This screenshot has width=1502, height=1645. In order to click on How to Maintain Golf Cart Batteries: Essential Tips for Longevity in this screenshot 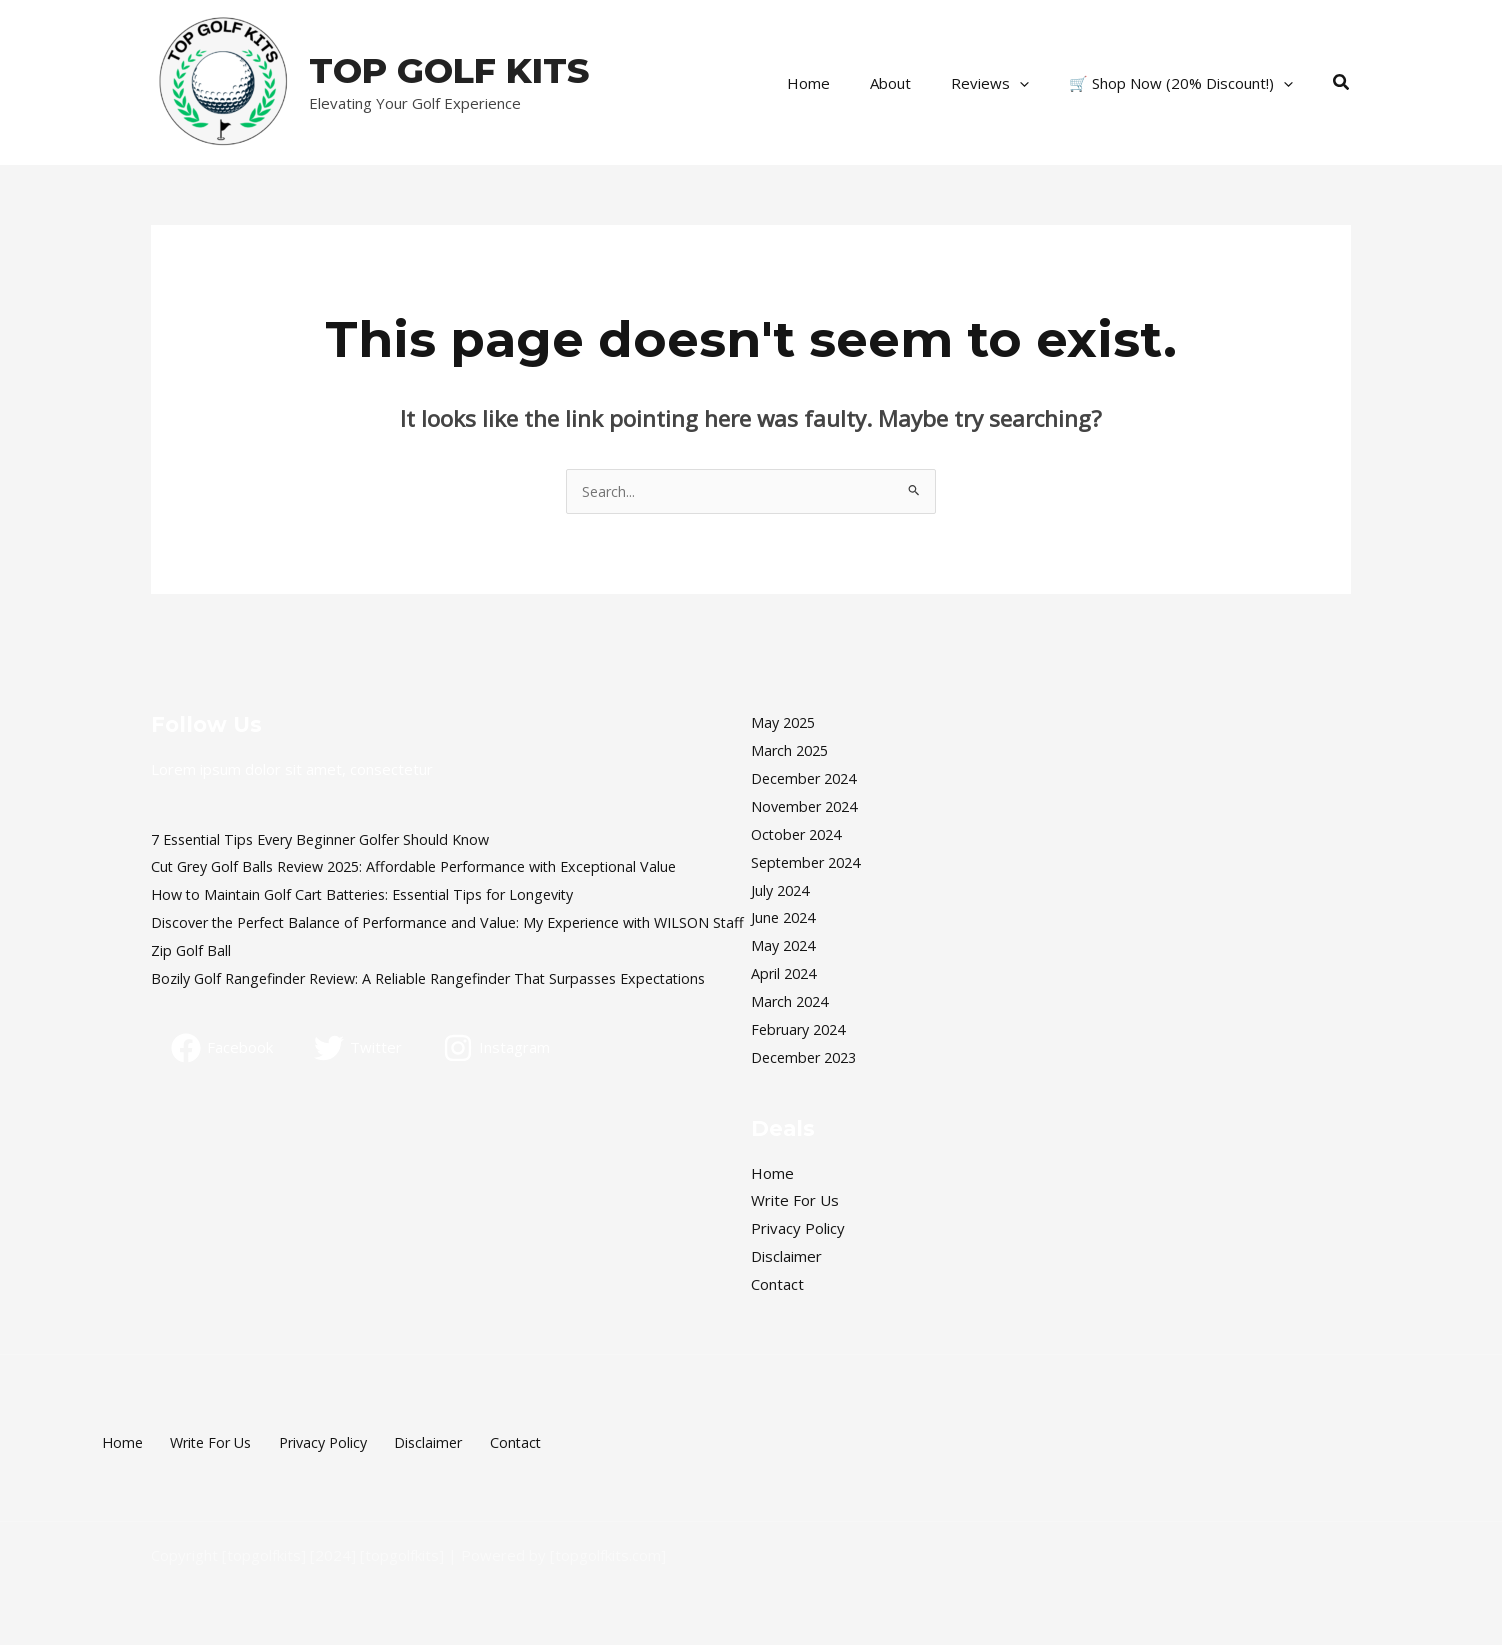, I will do `click(374, 895)`.